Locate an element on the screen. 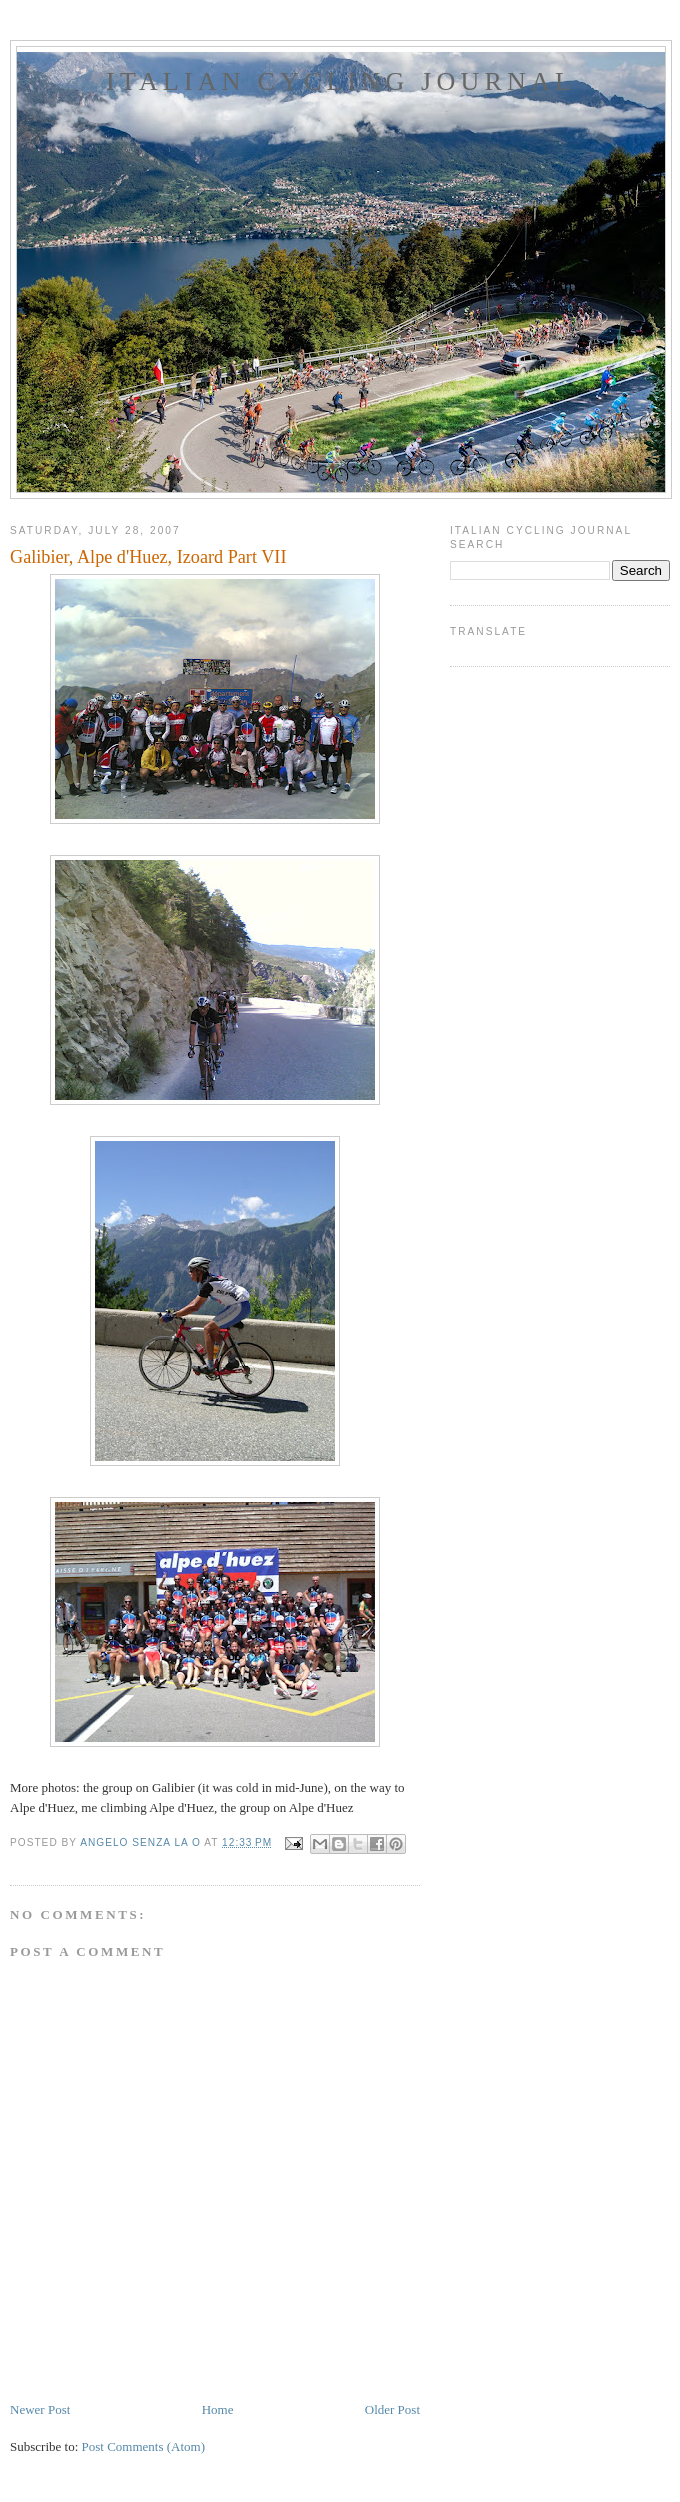 This screenshot has height=2502, width=680. Newer Post is located at coordinates (40, 2409).